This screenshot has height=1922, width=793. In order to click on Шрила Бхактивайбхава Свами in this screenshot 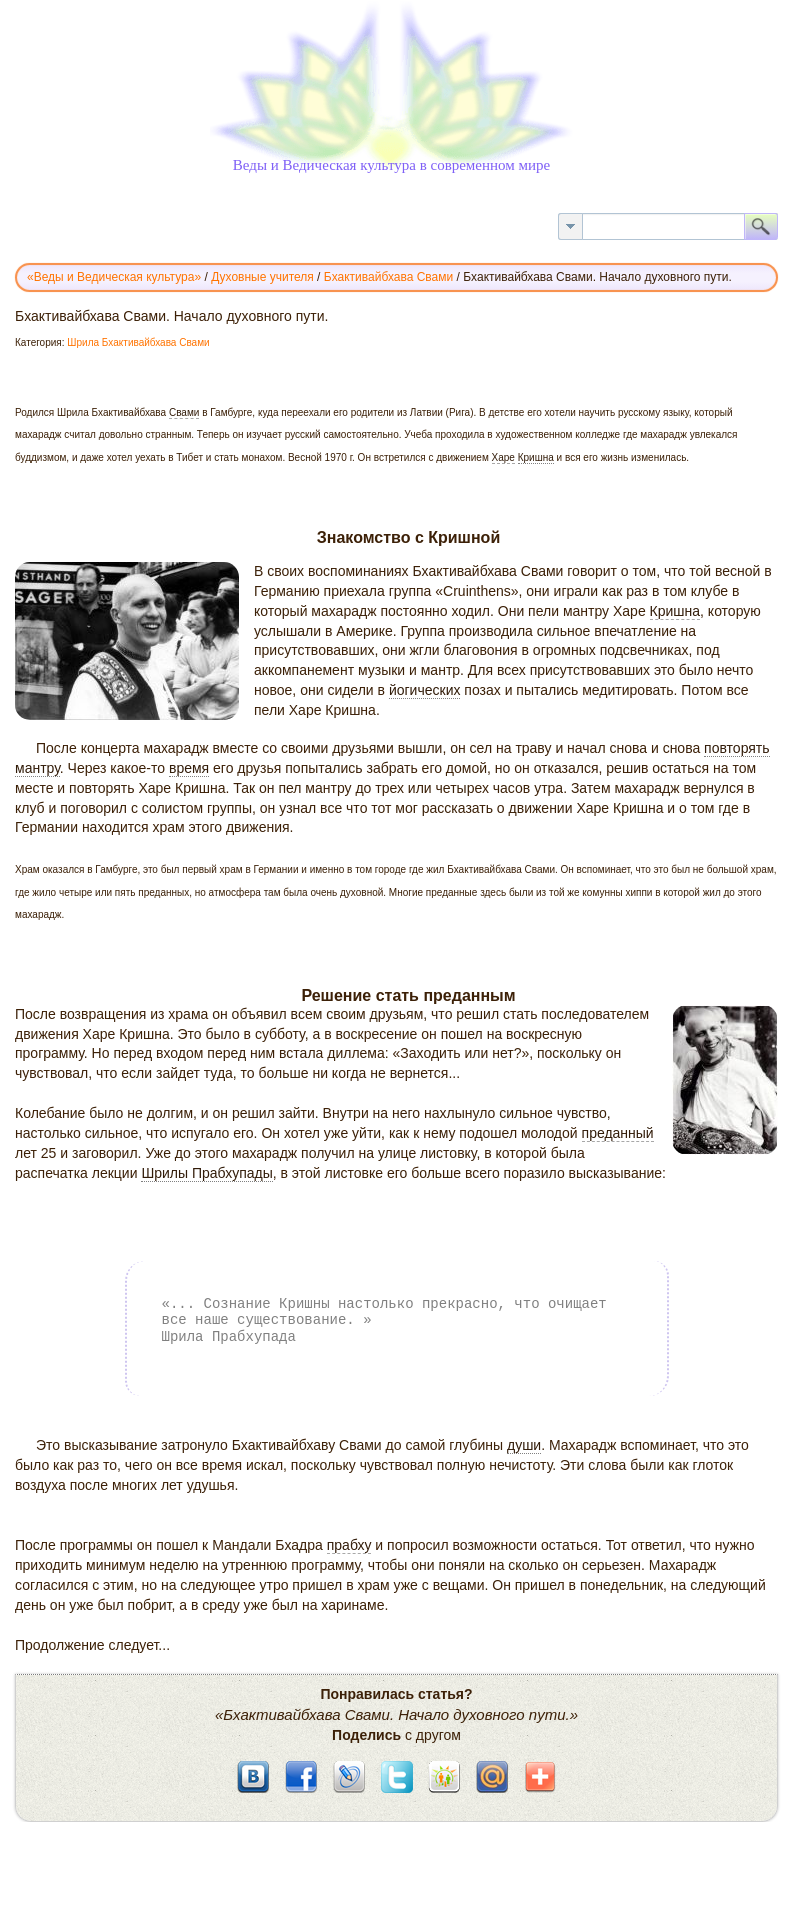, I will do `click(138, 342)`.